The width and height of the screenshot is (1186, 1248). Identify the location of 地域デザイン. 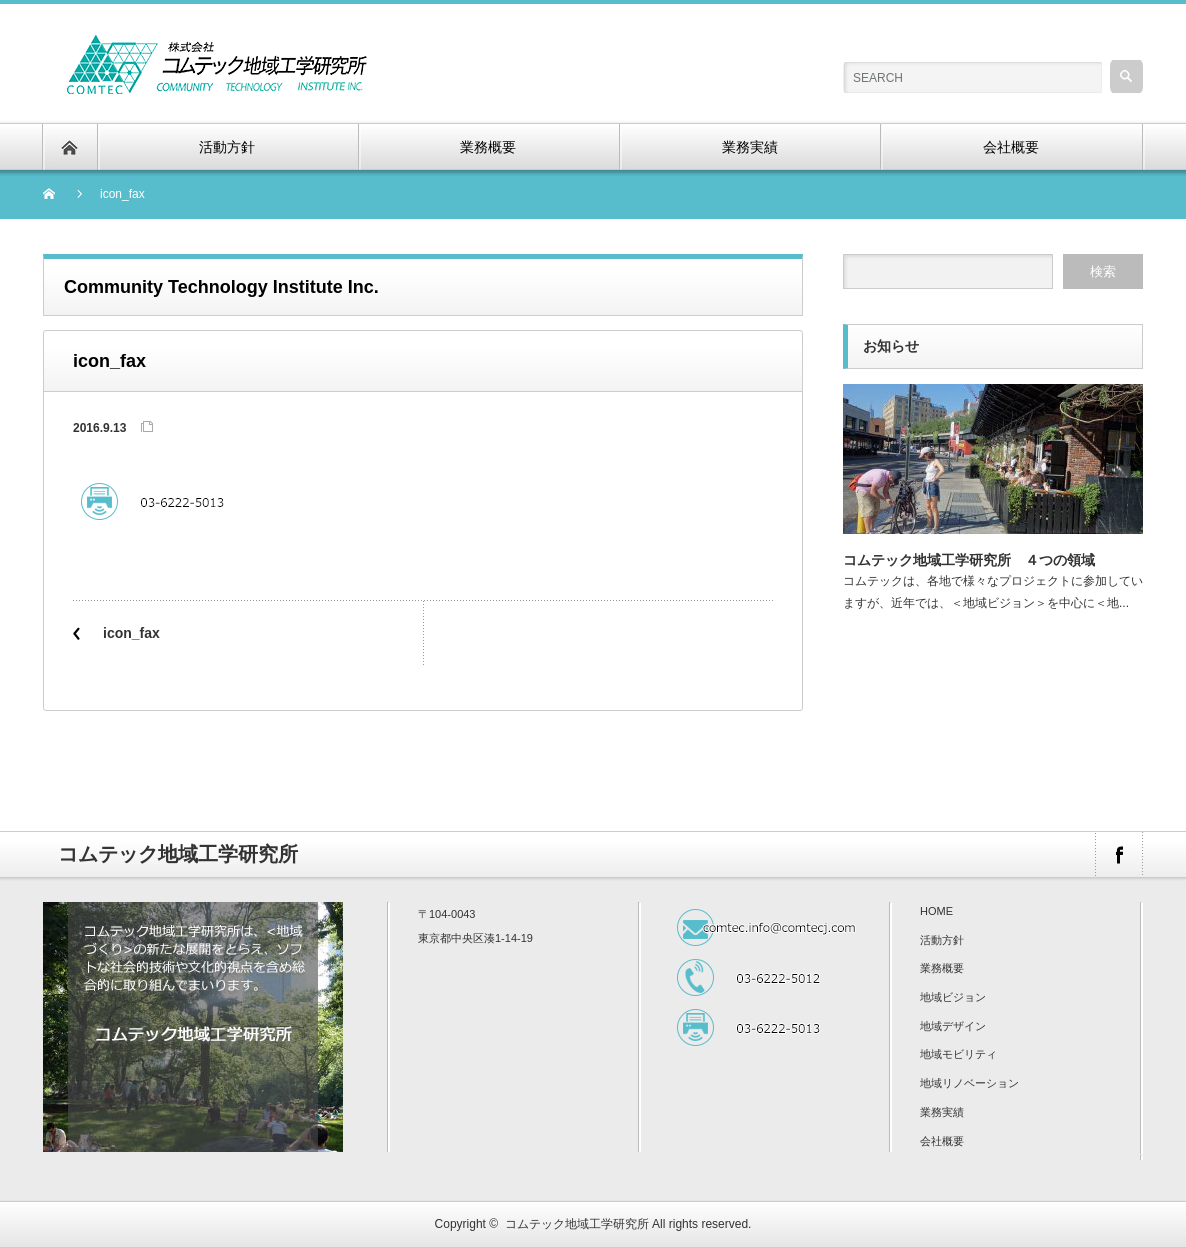
(953, 1026).